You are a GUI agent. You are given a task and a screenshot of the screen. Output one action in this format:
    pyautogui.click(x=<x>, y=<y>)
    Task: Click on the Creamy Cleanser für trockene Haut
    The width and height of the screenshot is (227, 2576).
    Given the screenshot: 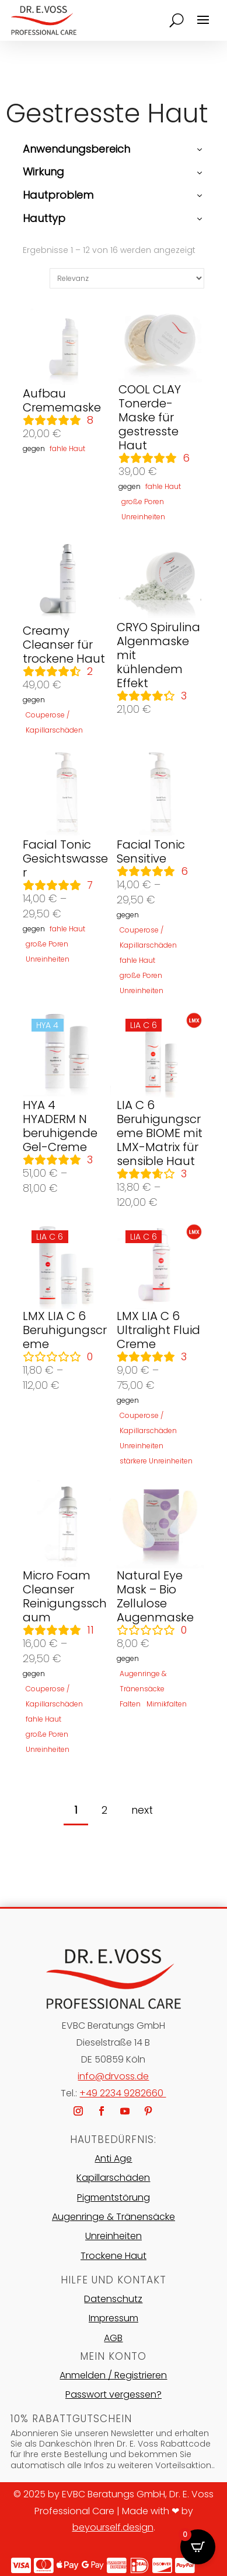 What is the action you would take?
    pyautogui.click(x=64, y=644)
    